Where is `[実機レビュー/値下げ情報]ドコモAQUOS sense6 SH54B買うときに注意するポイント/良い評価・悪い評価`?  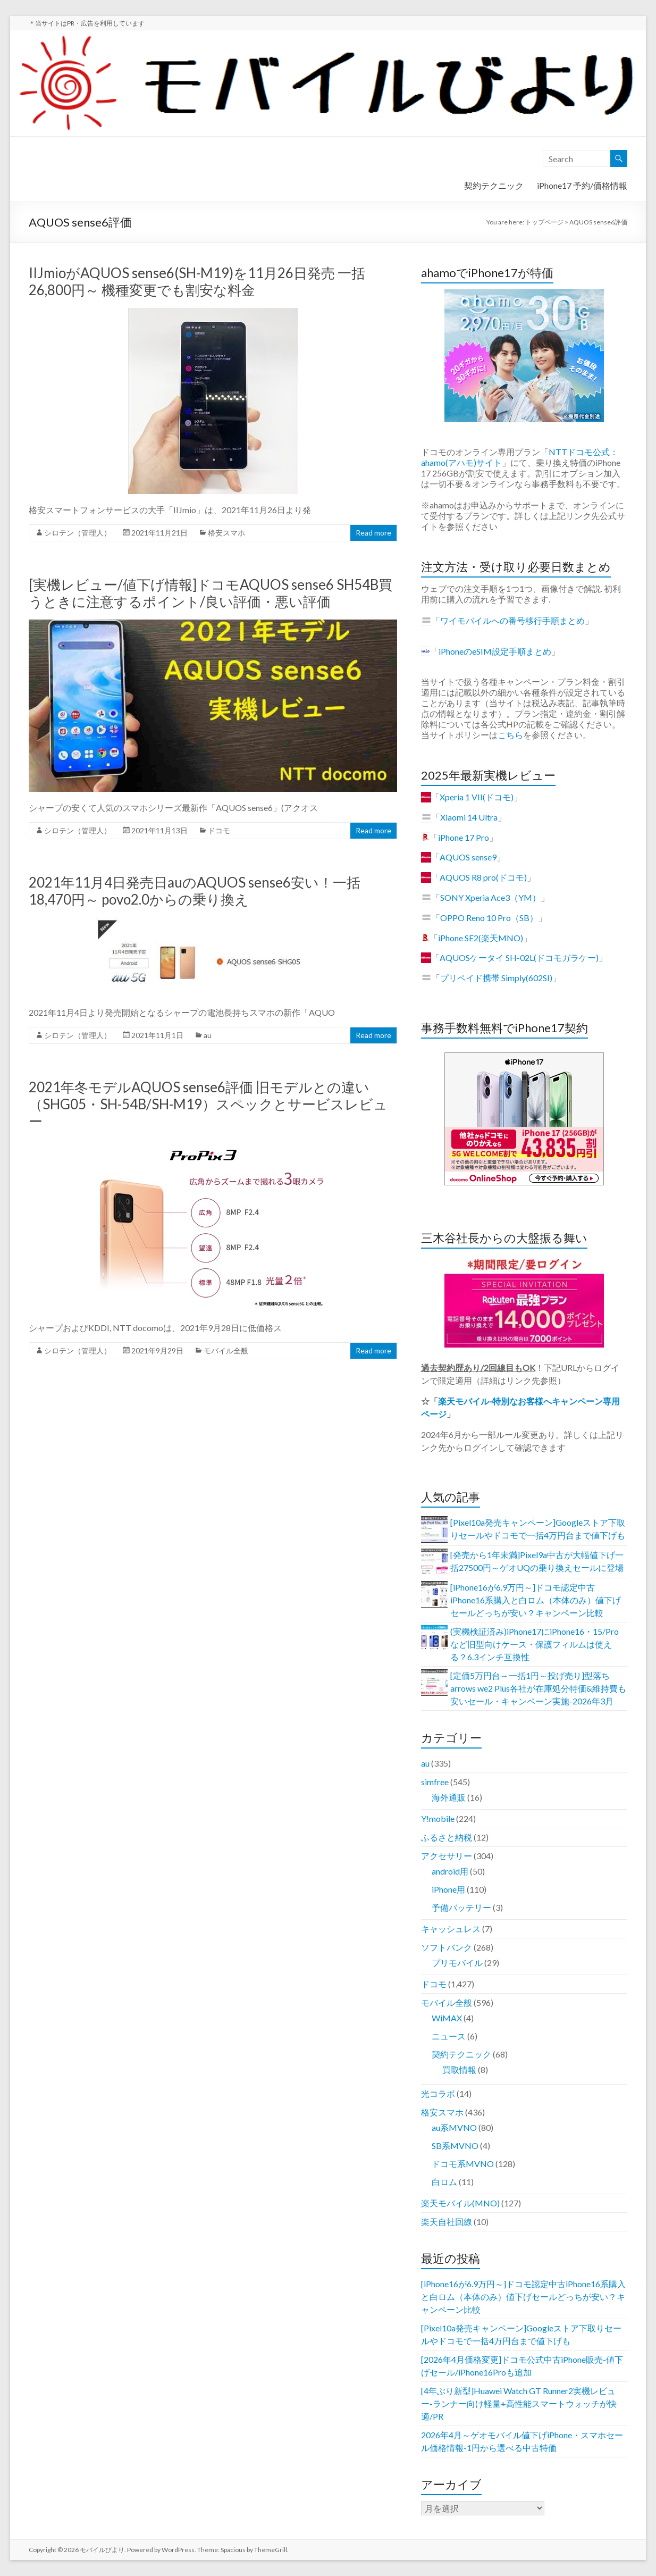
[実機レビュー/値下げ情報]ドコモAQUOS sense6 SH54B買うときに注意するポイント/良い評価・悪い評価 is located at coordinates (210, 593).